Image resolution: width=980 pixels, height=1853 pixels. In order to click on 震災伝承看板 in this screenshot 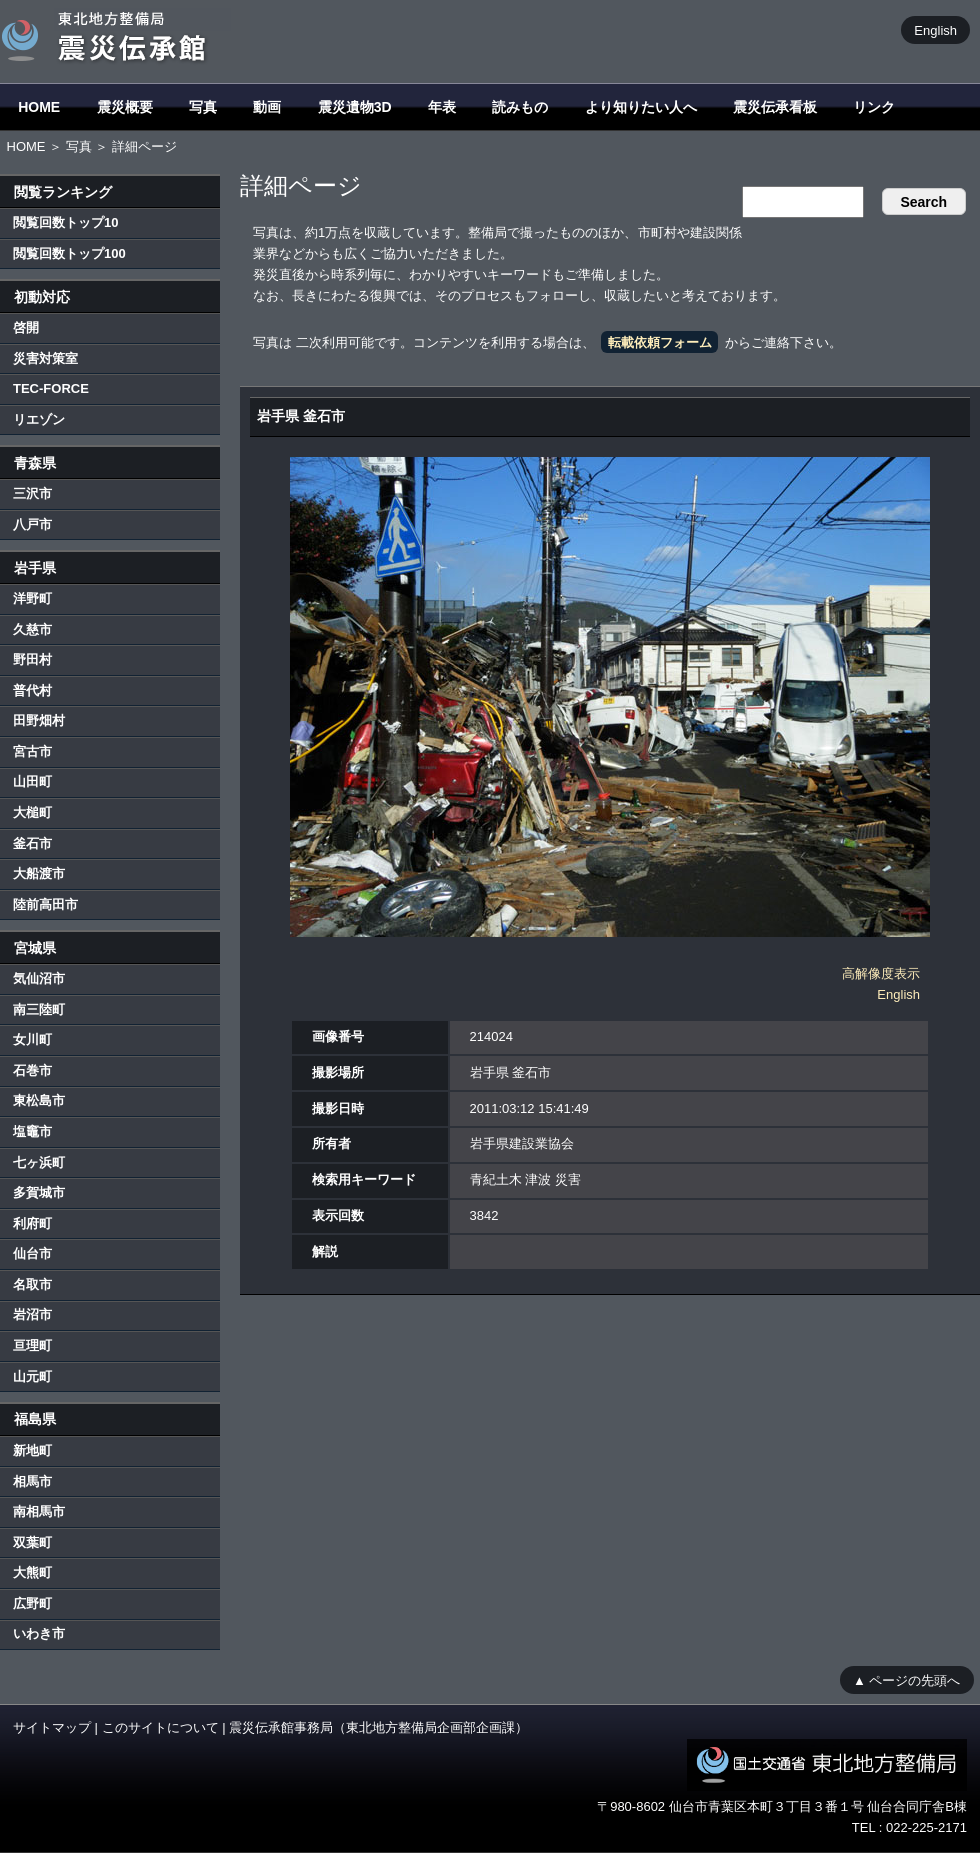, I will do `click(775, 107)`.